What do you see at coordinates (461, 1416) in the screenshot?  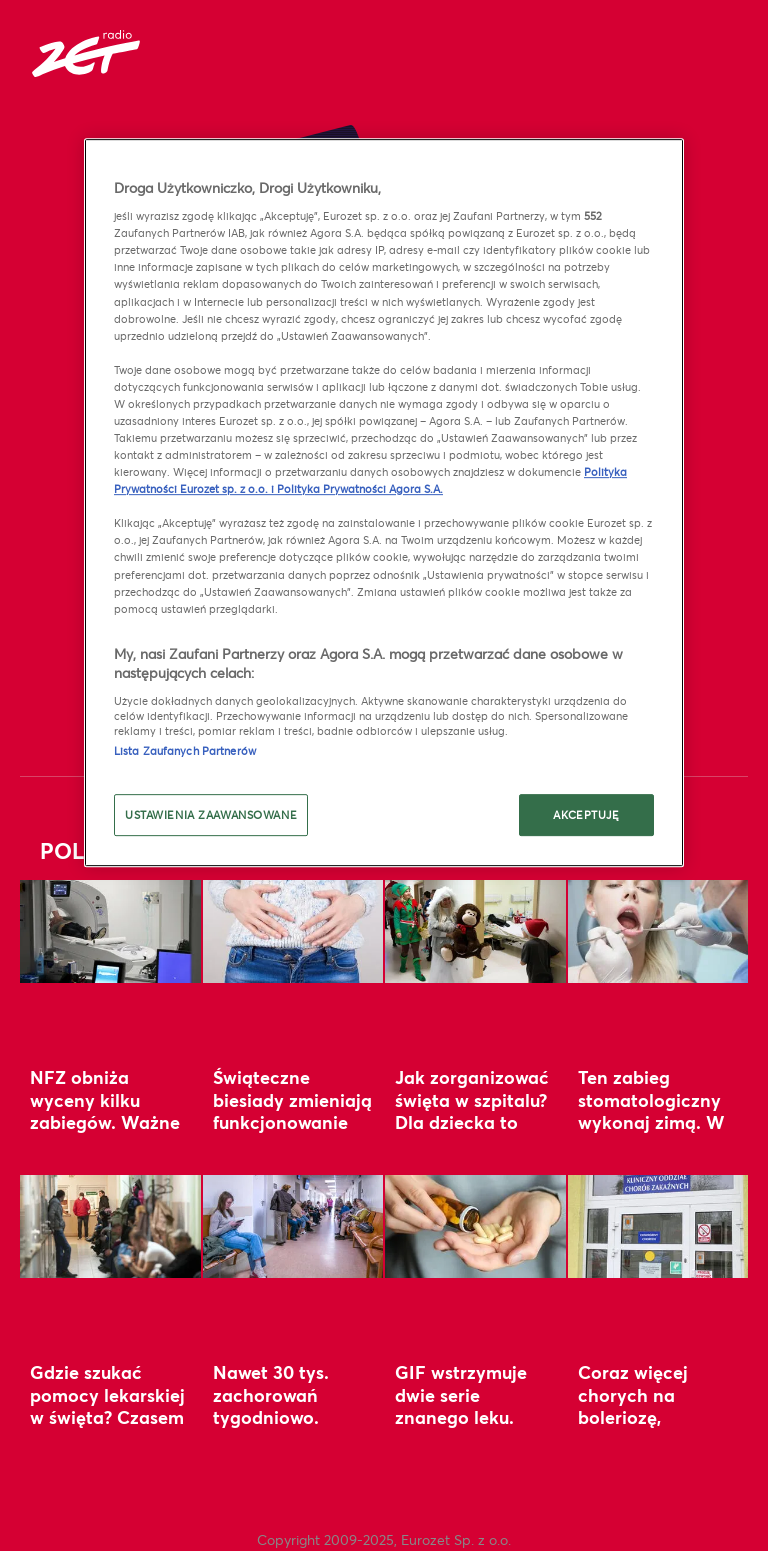 I see `GIF wstrzymuje dwie serie znanego leku. “Niezgodność z wymaganiami”` at bounding box center [461, 1416].